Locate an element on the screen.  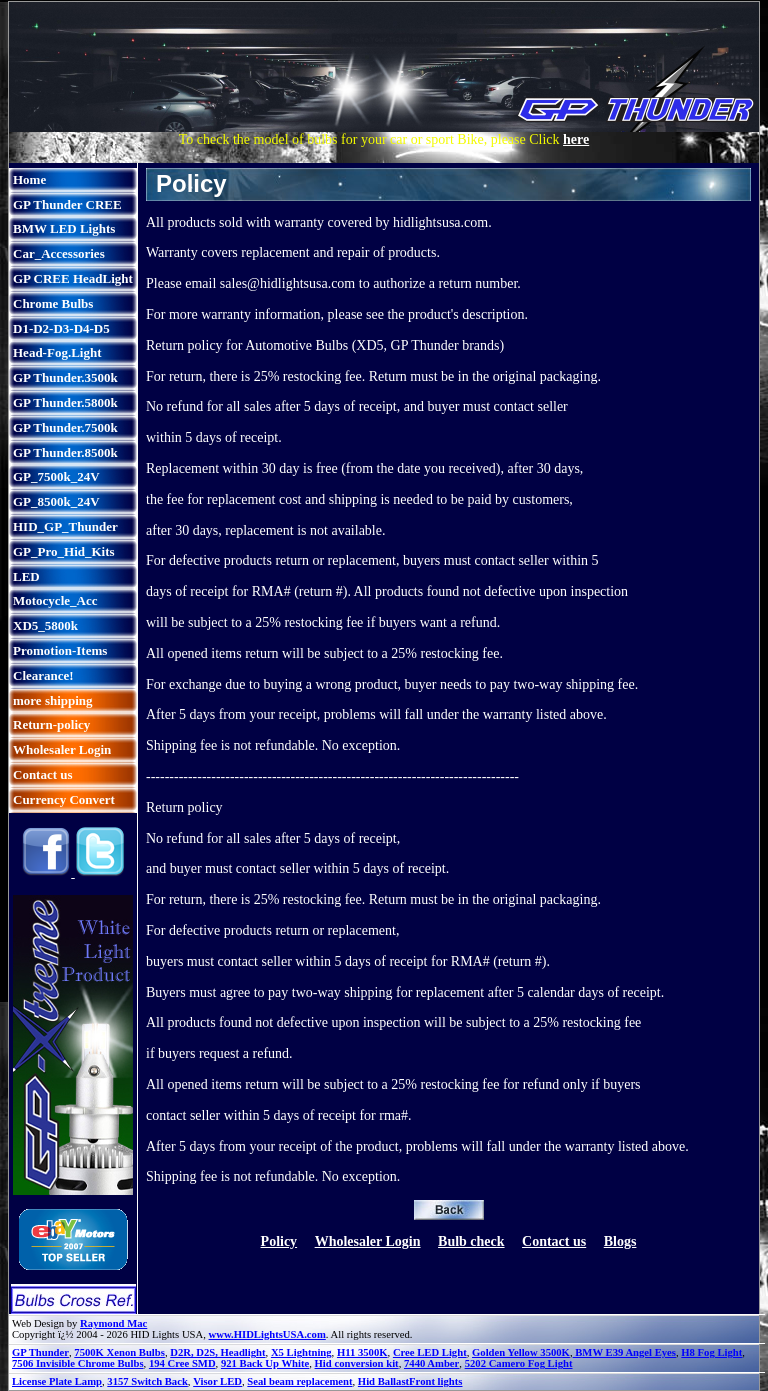
www.HIDLightsUSA.com is located at coordinates (267, 1334).